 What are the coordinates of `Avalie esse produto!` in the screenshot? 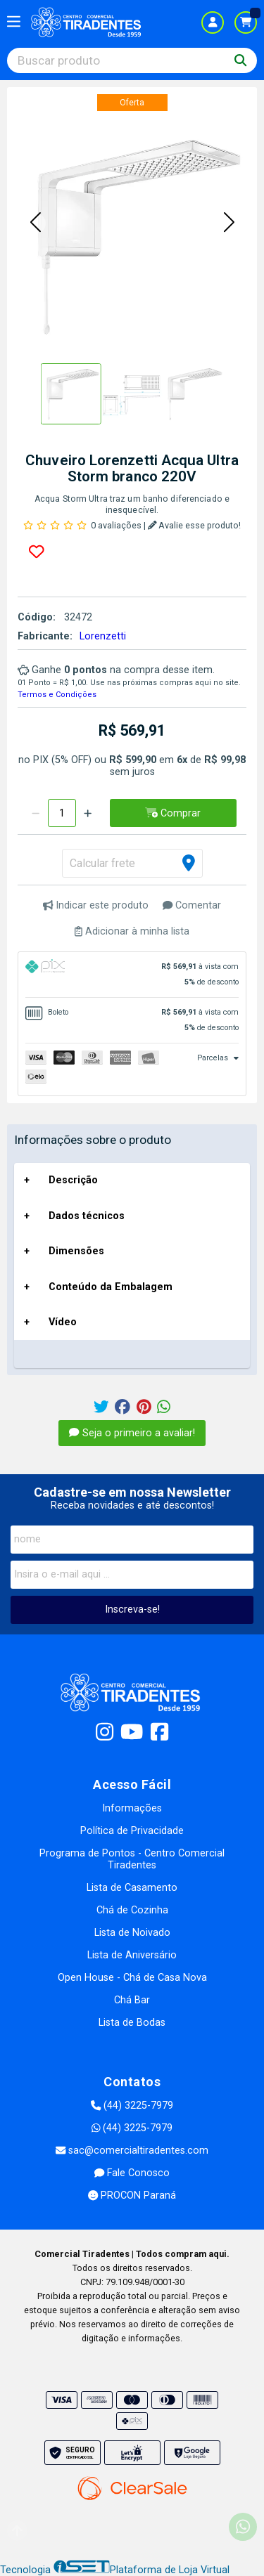 It's located at (194, 525).